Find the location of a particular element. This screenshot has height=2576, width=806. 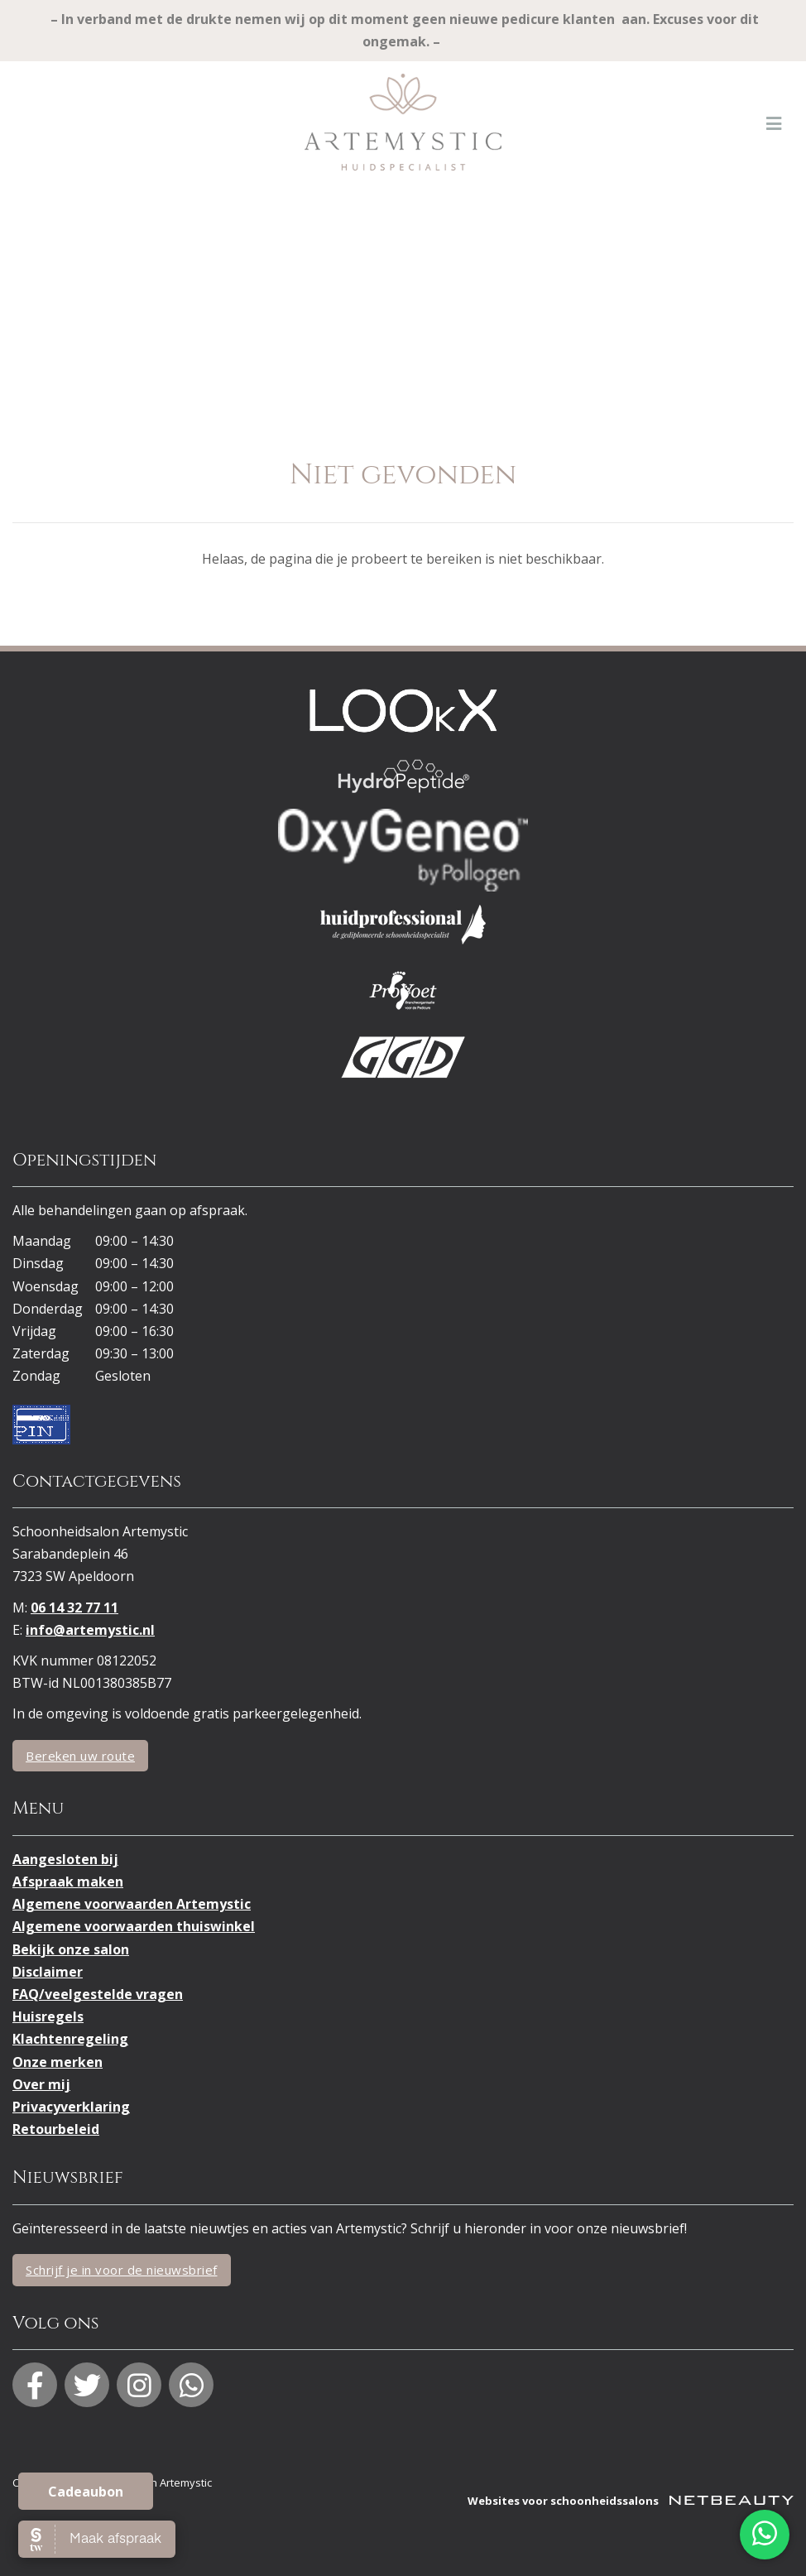

Schrijf je in voor de nieuwsbrief is located at coordinates (122, 2269).